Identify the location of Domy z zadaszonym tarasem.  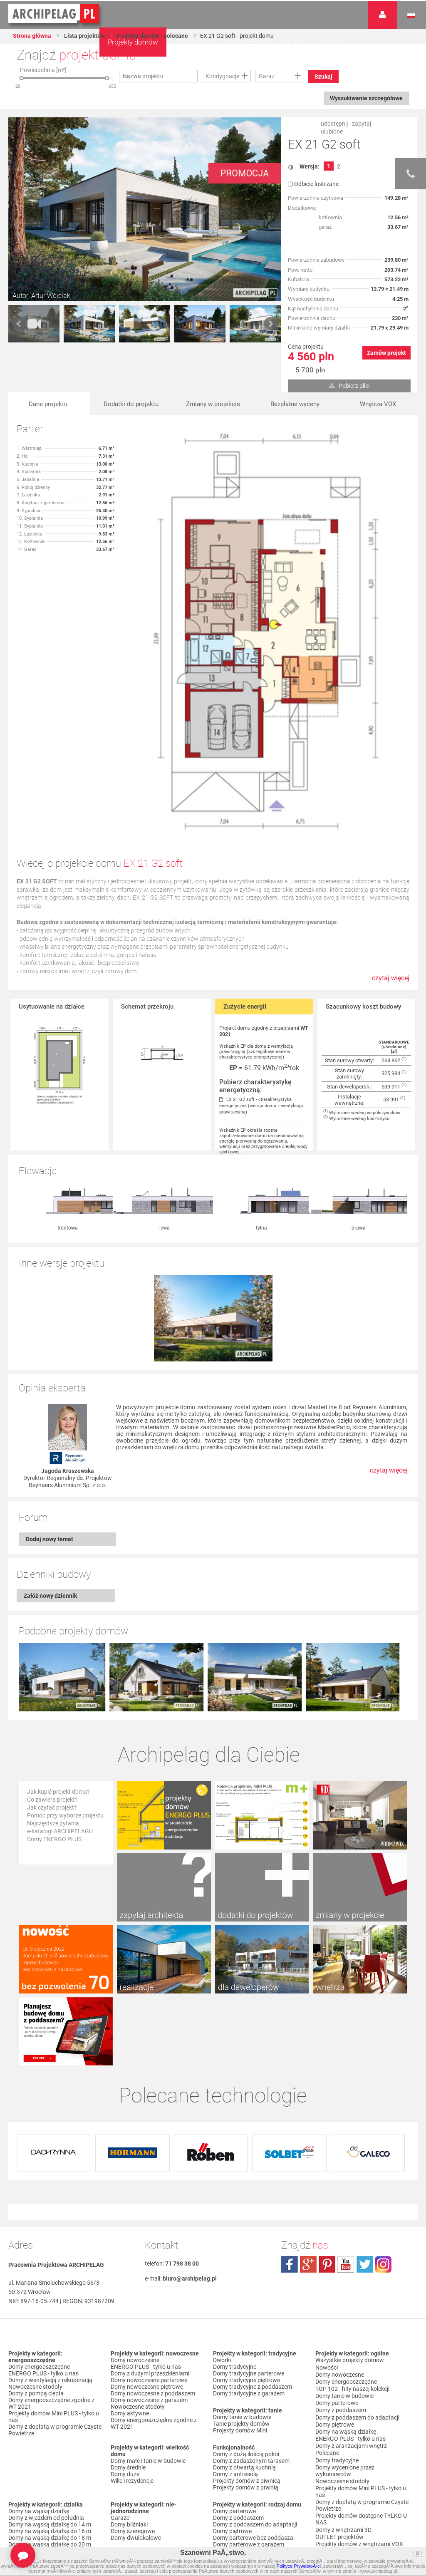
(251, 2306).